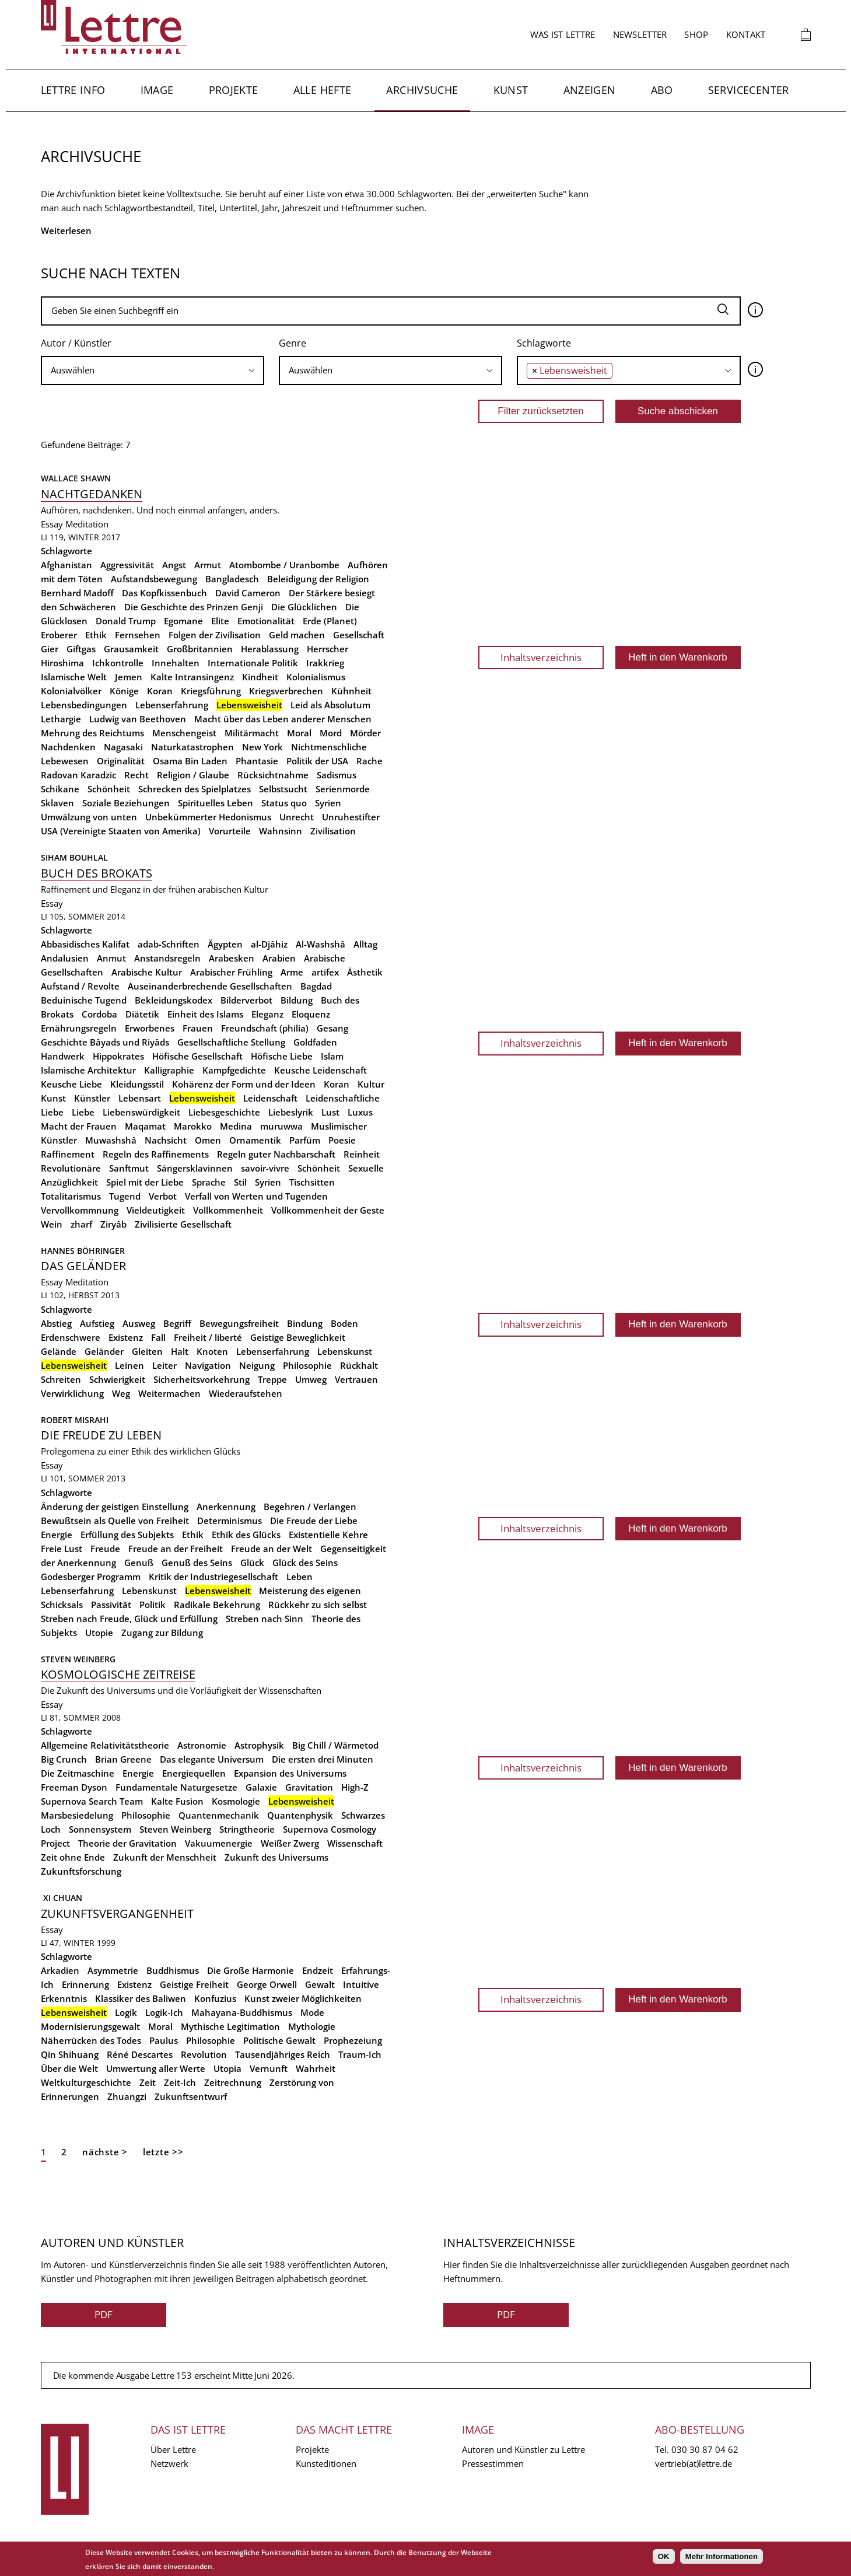 This screenshot has height=2576, width=851. What do you see at coordinates (327, 649) in the screenshot?
I see `Herrscher` at bounding box center [327, 649].